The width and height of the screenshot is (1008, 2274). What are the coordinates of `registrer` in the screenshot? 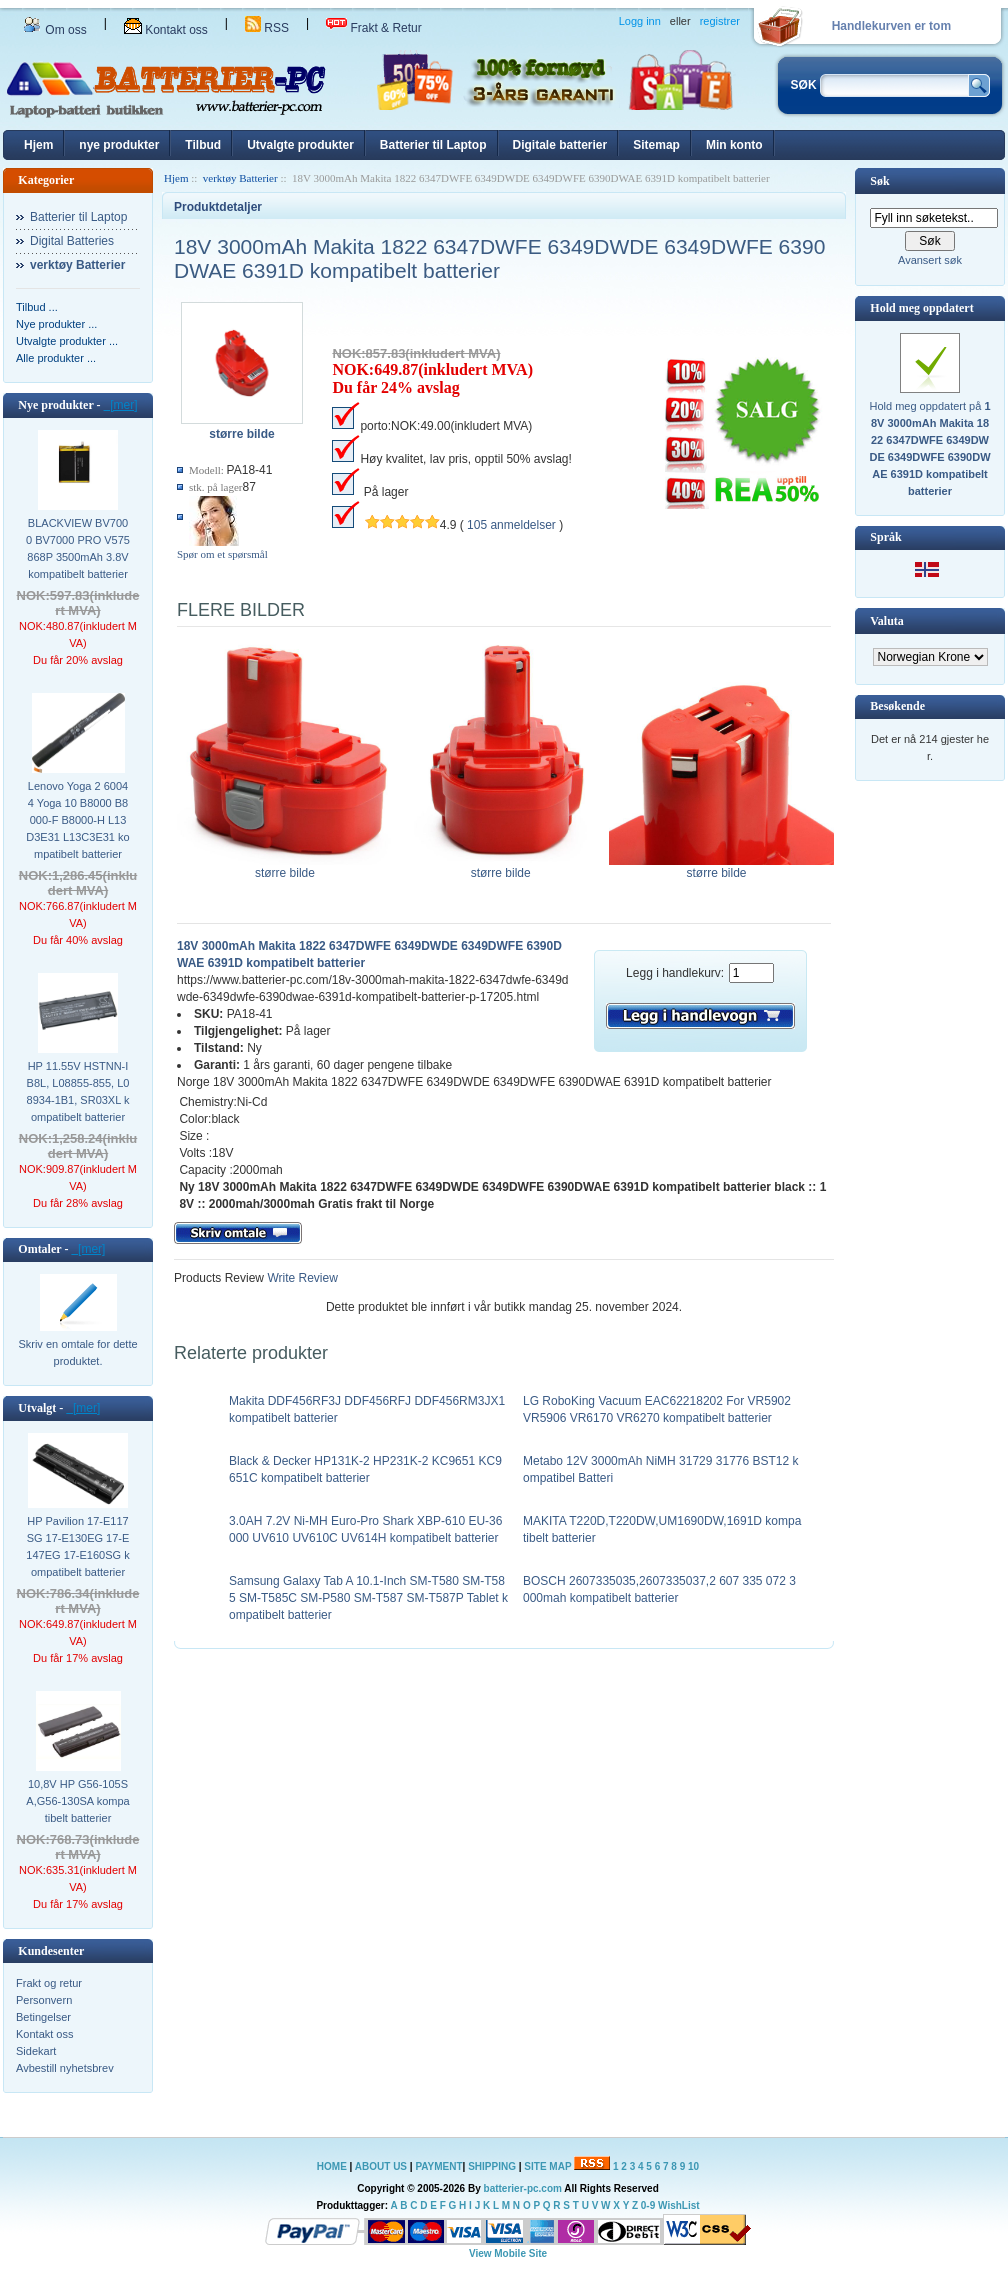 It's located at (720, 21).